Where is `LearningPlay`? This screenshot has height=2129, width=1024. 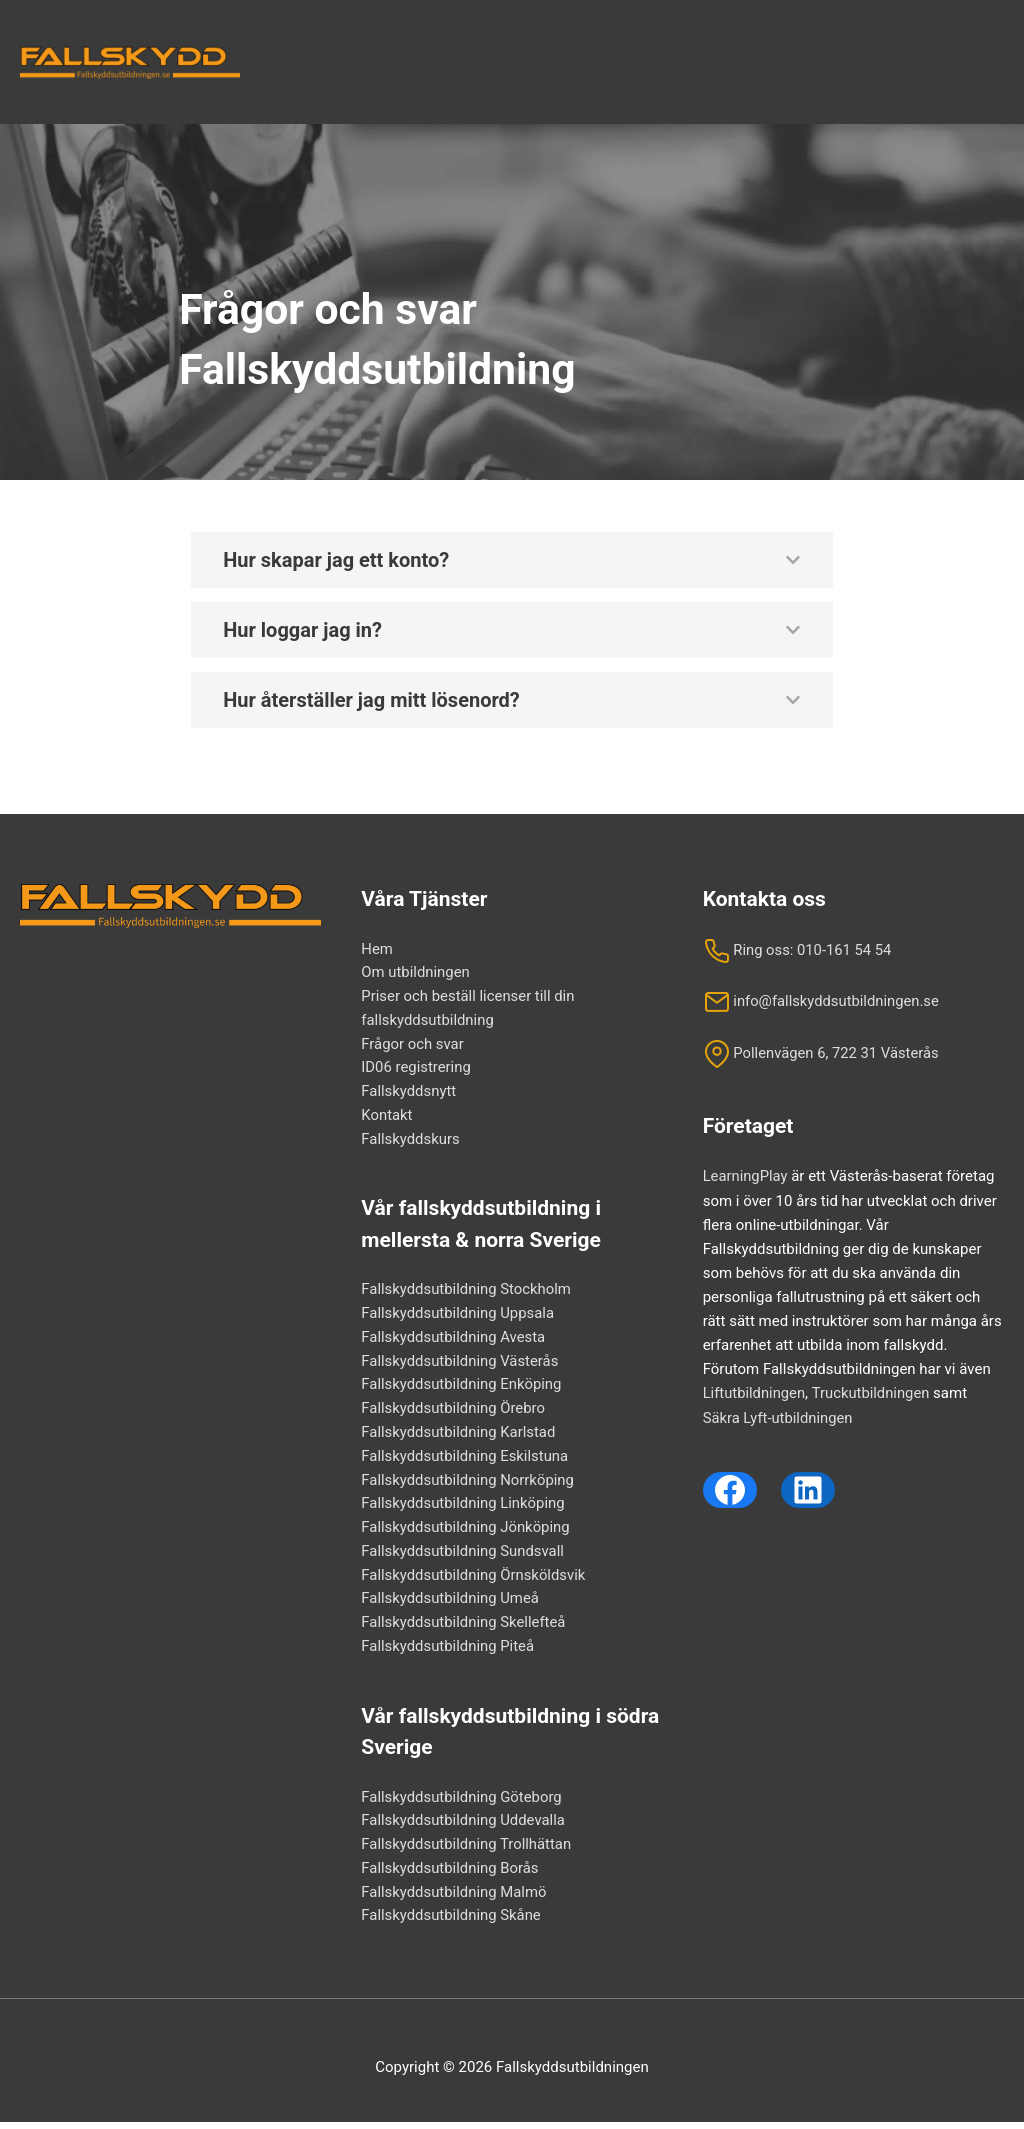 LearningPlay is located at coordinates (746, 1176).